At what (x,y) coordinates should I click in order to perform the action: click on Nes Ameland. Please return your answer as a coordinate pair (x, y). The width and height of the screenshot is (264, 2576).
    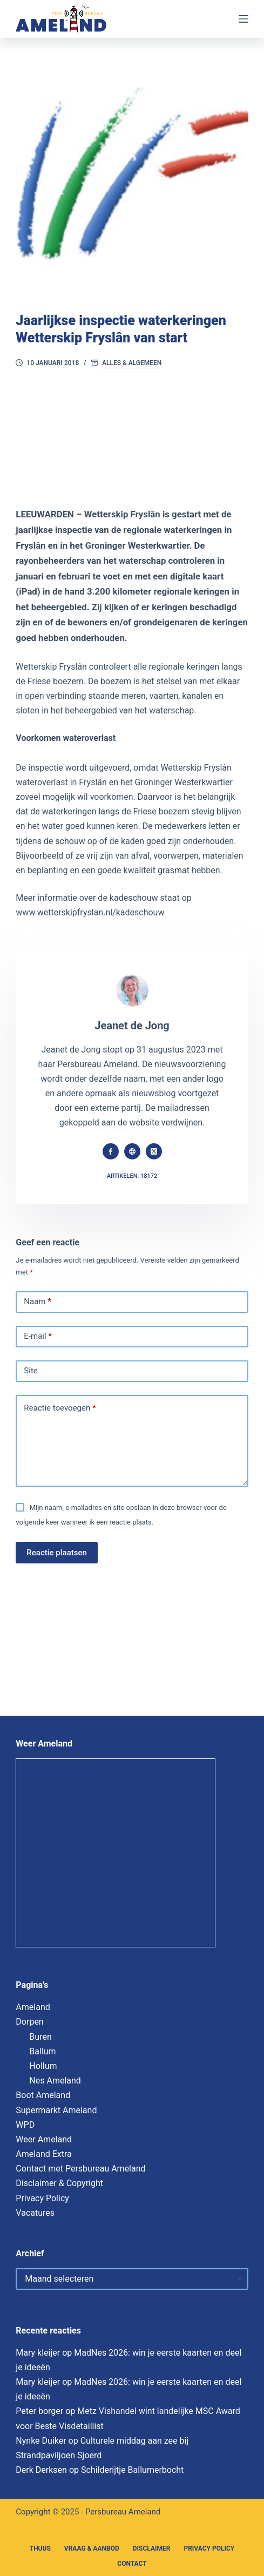
    Looking at the image, I should click on (55, 2080).